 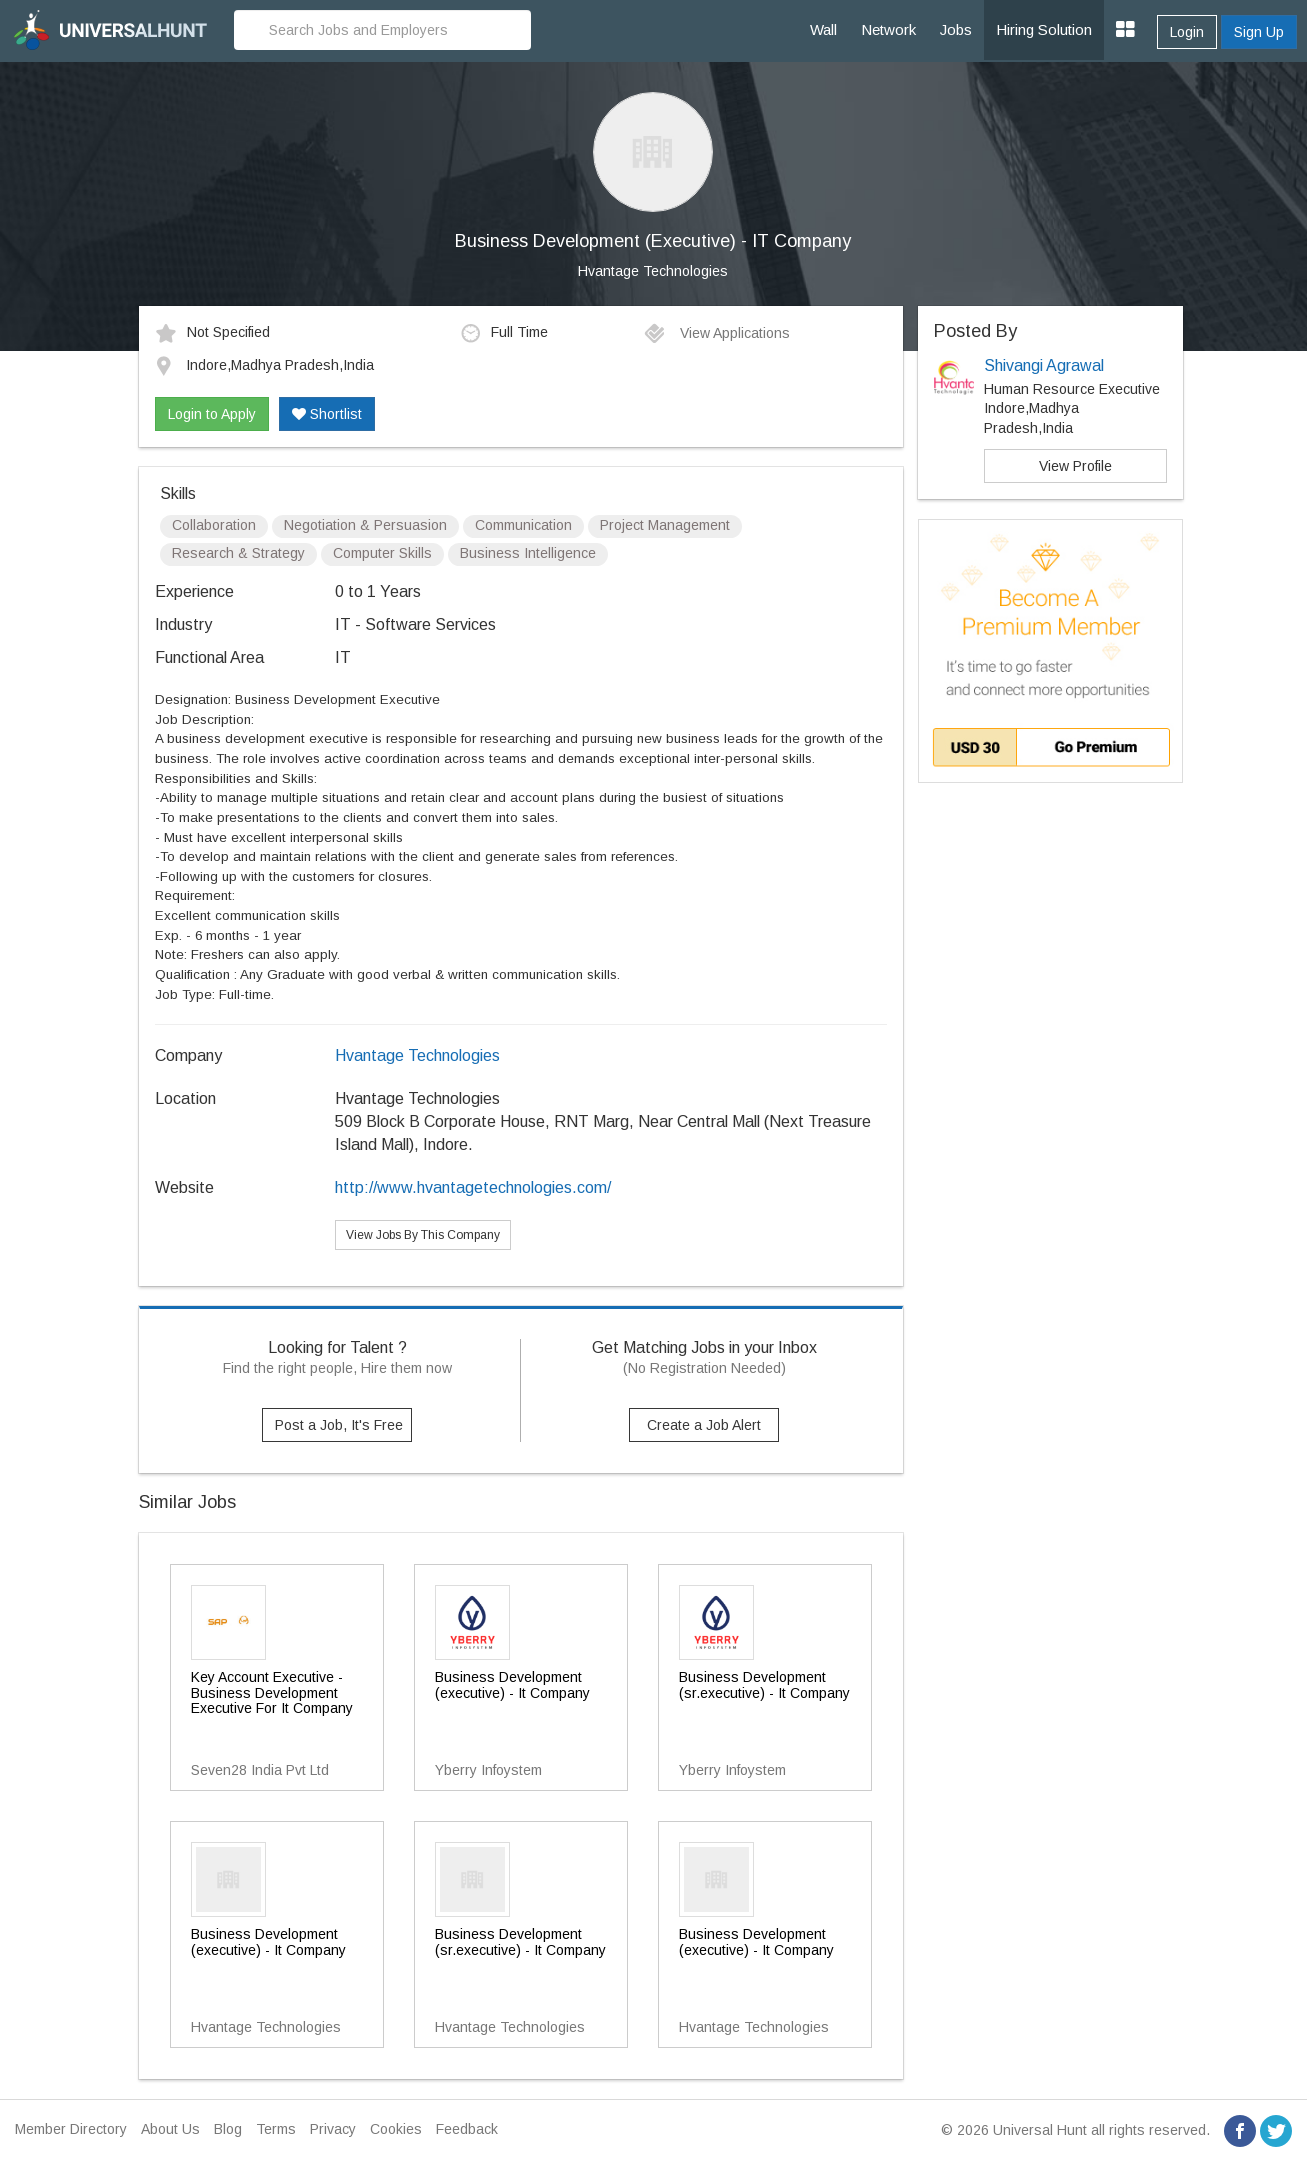 What do you see at coordinates (1075, 466) in the screenshot?
I see `View Profile` at bounding box center [1075, 466].